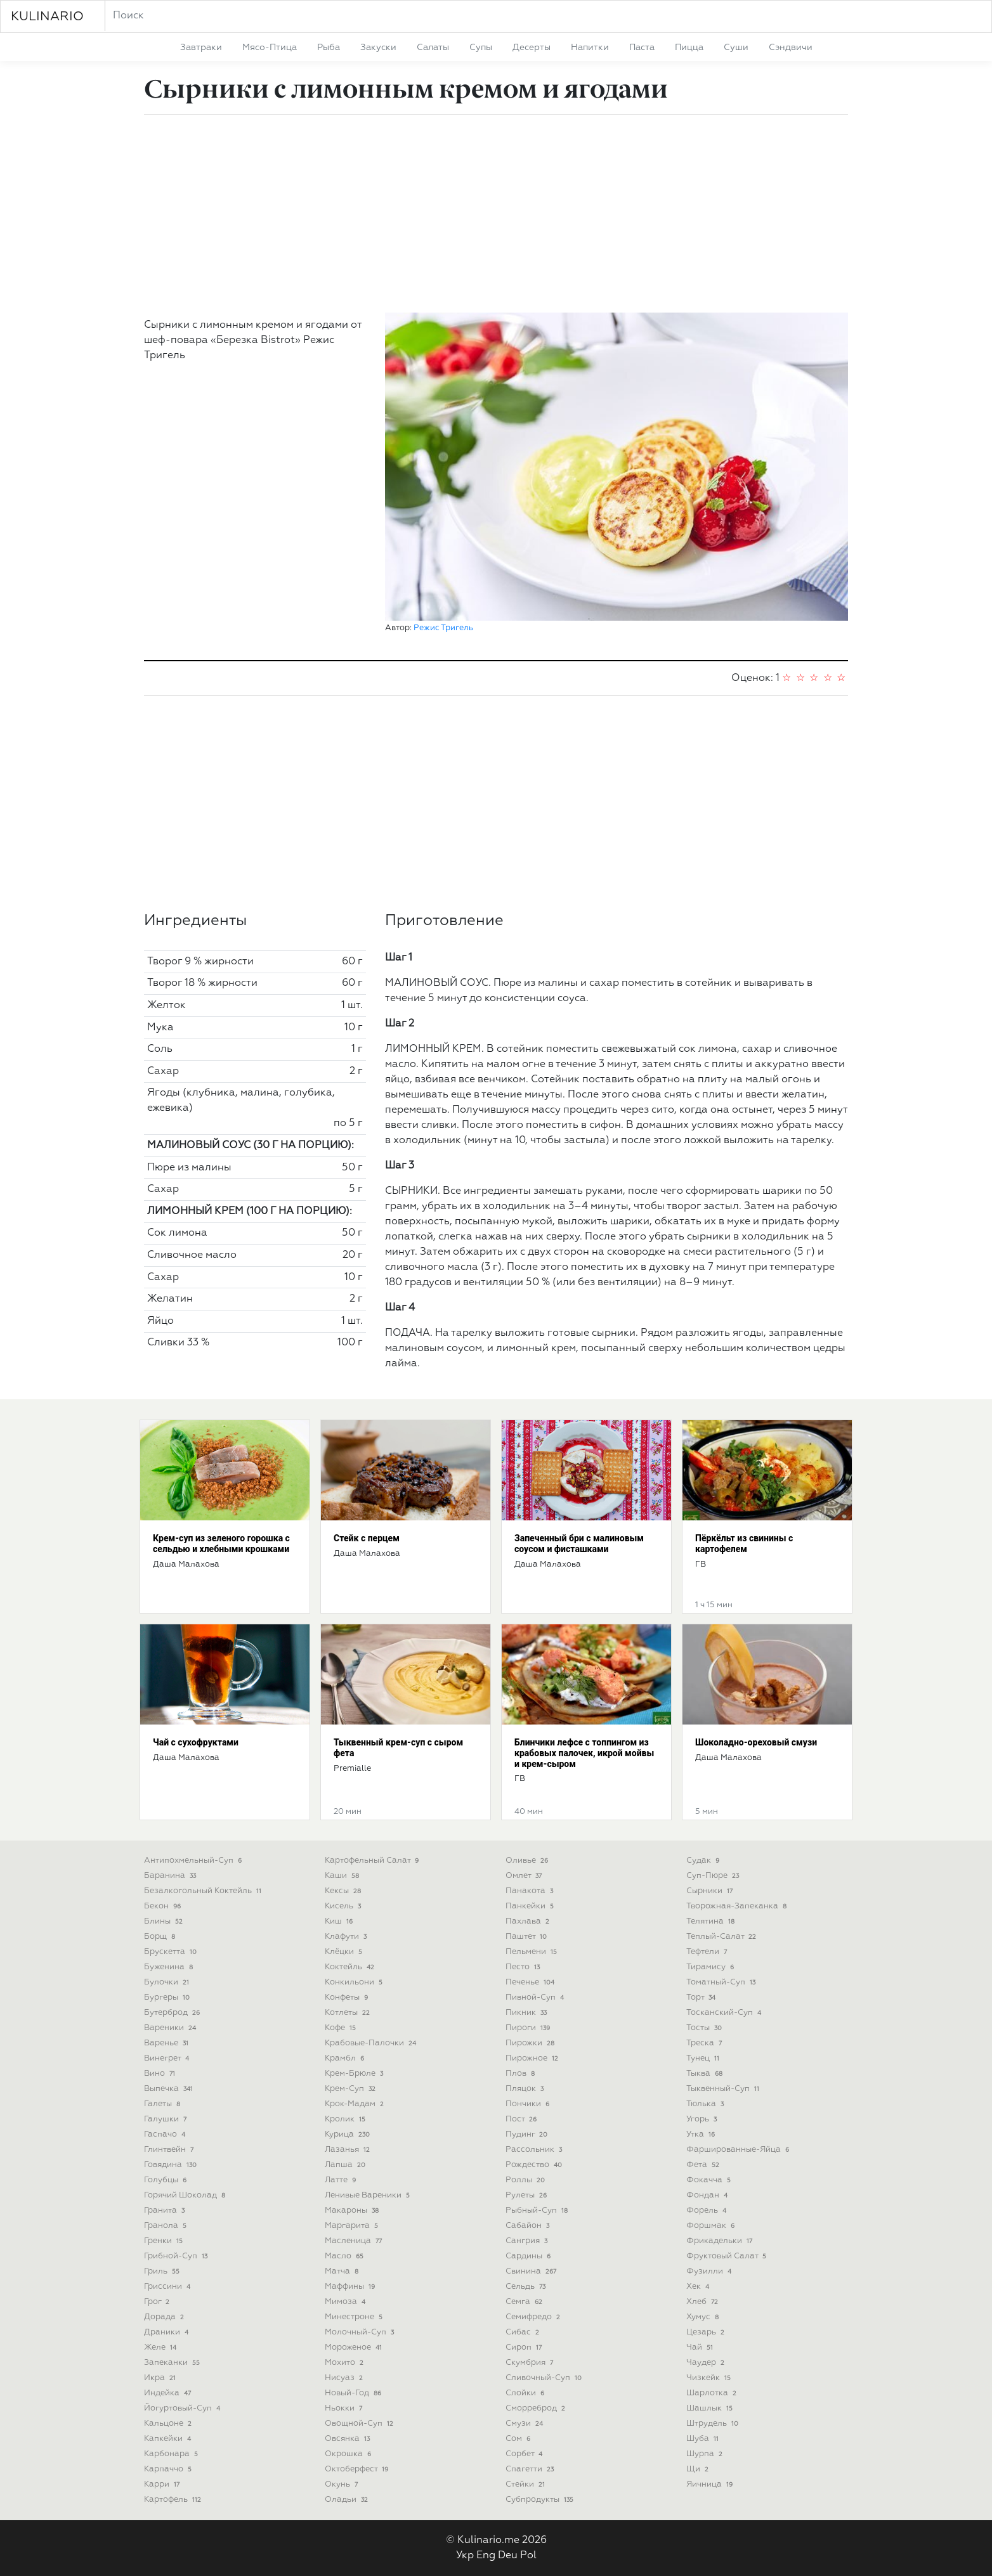 The height and width of the screenshot is (2576, 992). Describe the element at coordinates (527, 2286) in the screenshot. I see `сельдь` at that location.